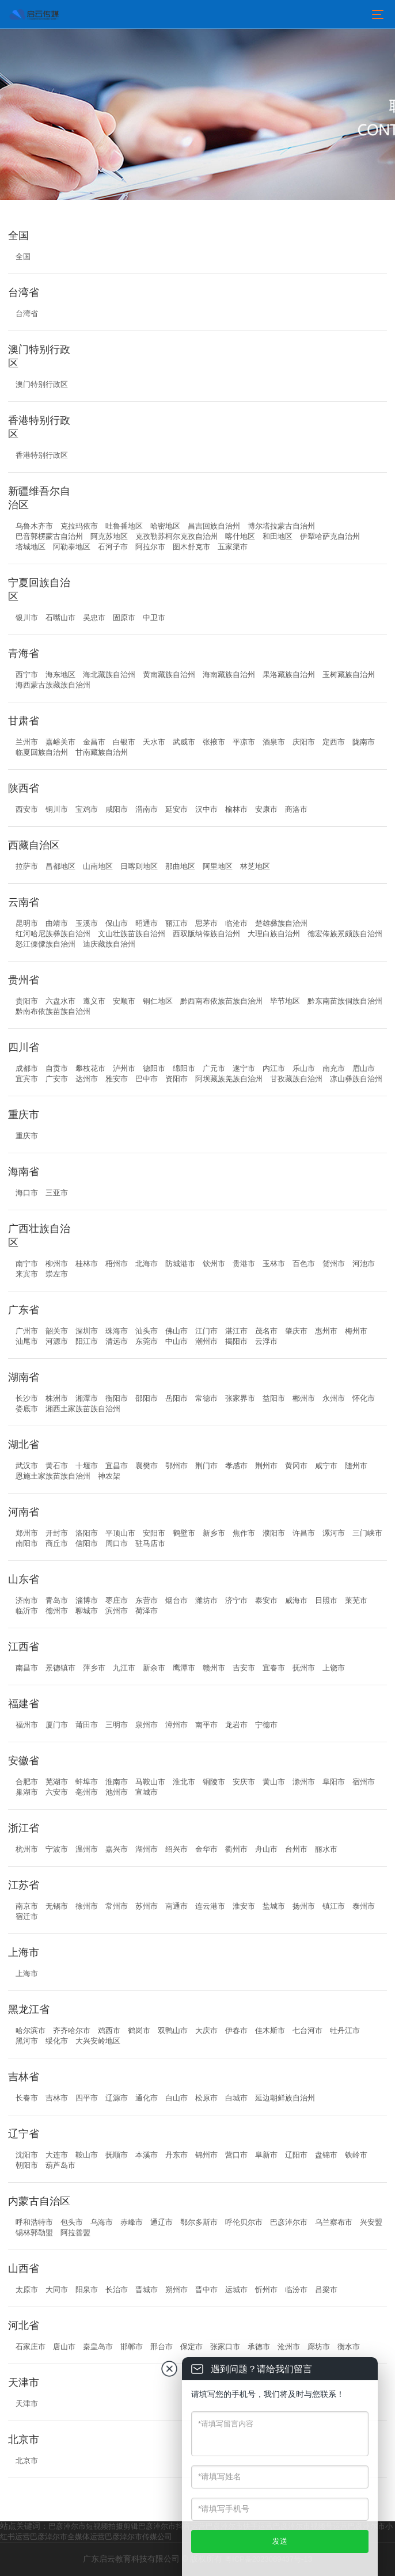 This screenshot has width=395, height=2576. Describe the element at coordinates (27, 1068) in the screenshot. I see `成都市` at that location.